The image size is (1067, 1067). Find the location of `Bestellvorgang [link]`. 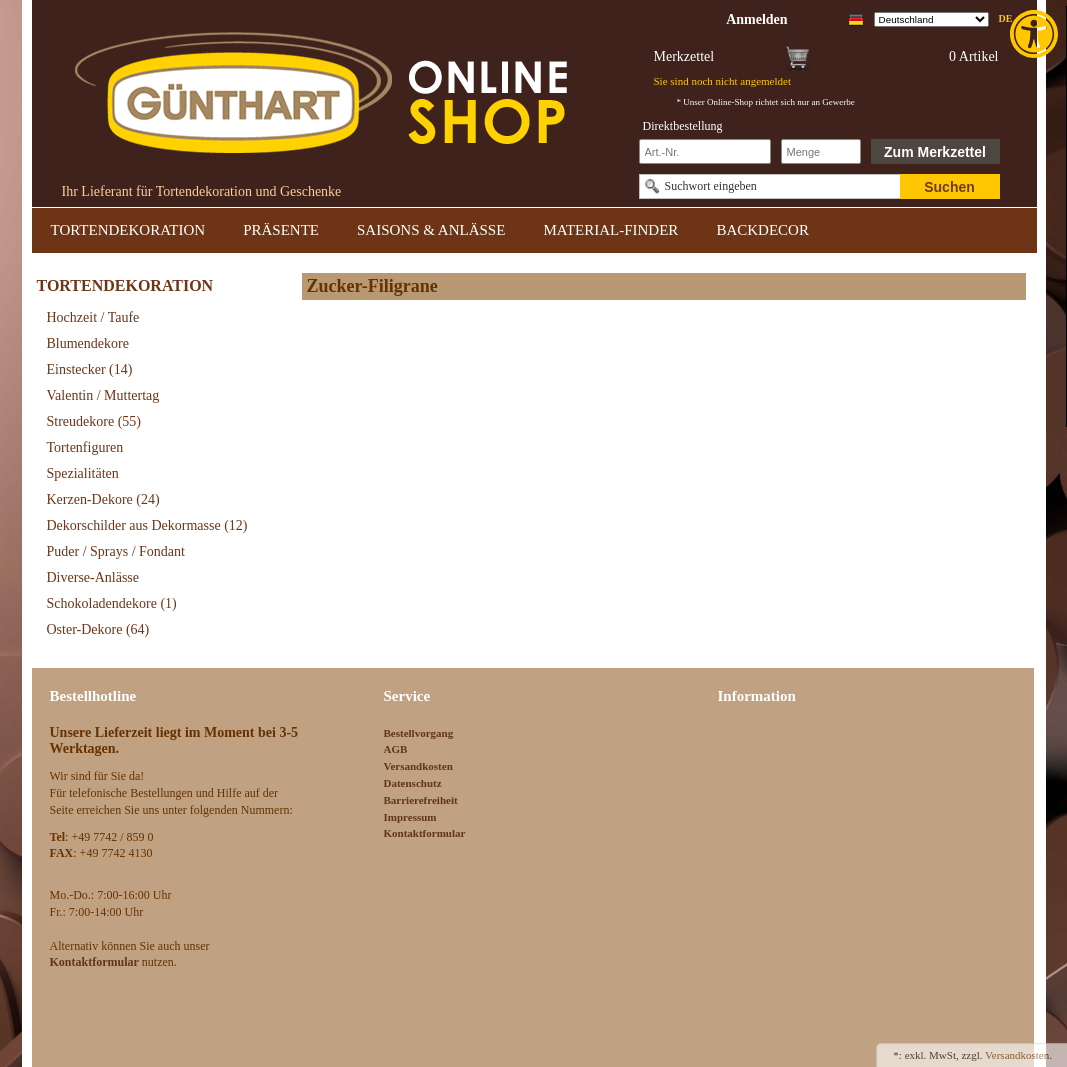

Bestellvorgang [link] is located at coordinates (419, 733).